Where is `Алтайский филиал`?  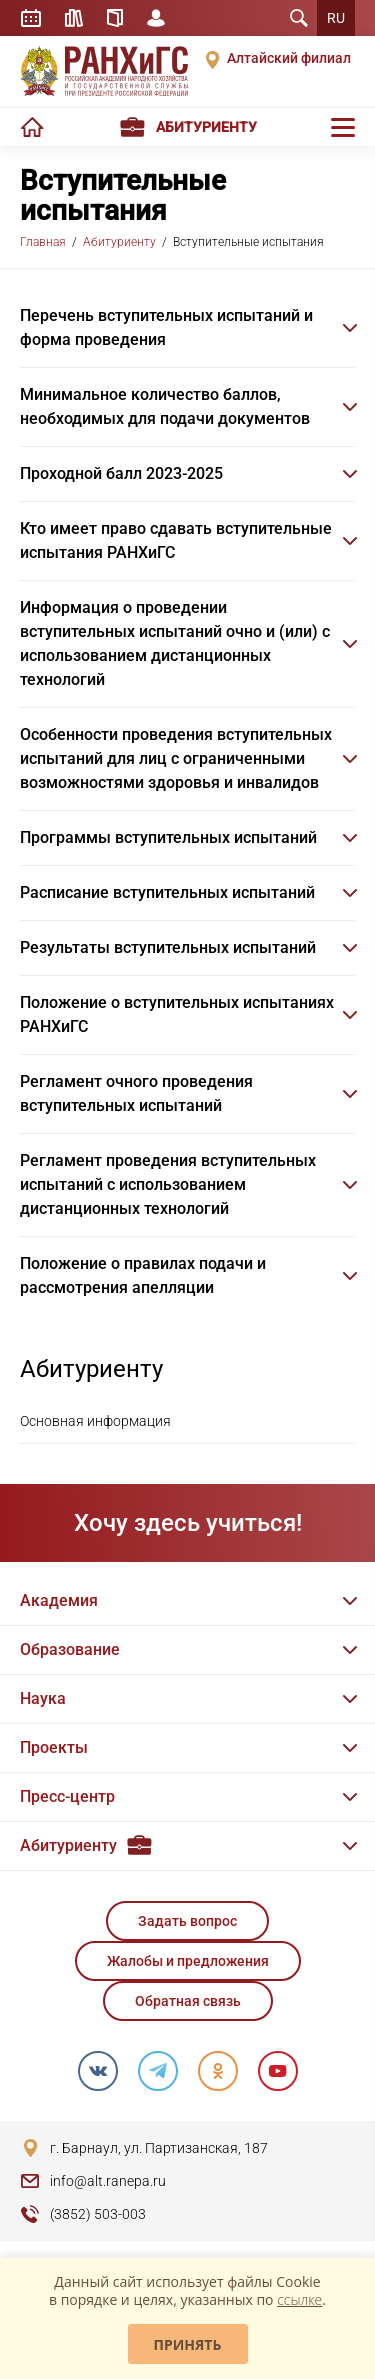
Алтайский филиал is located at coordinates (289, 58).